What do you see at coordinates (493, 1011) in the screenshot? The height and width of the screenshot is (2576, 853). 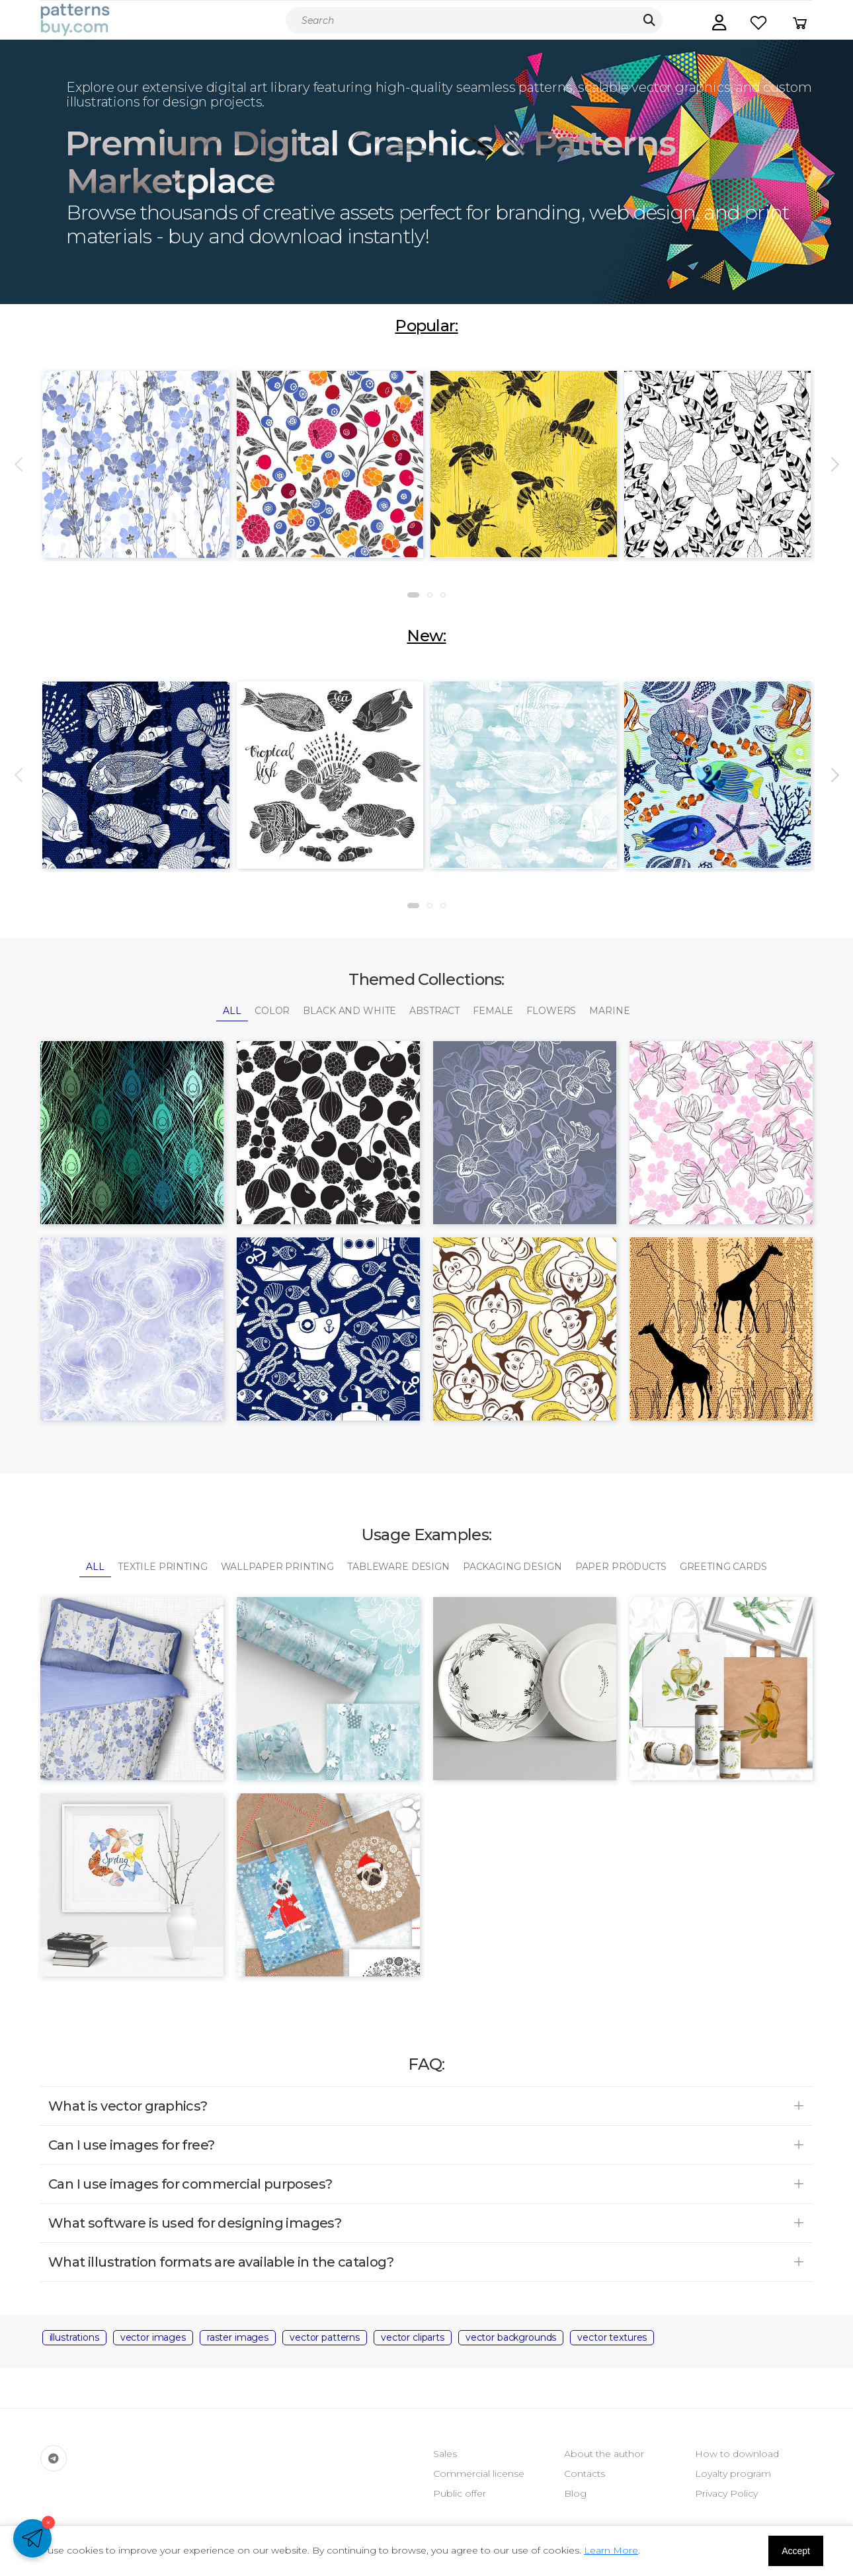 I see `Female` at bounding box center [493, 1011].